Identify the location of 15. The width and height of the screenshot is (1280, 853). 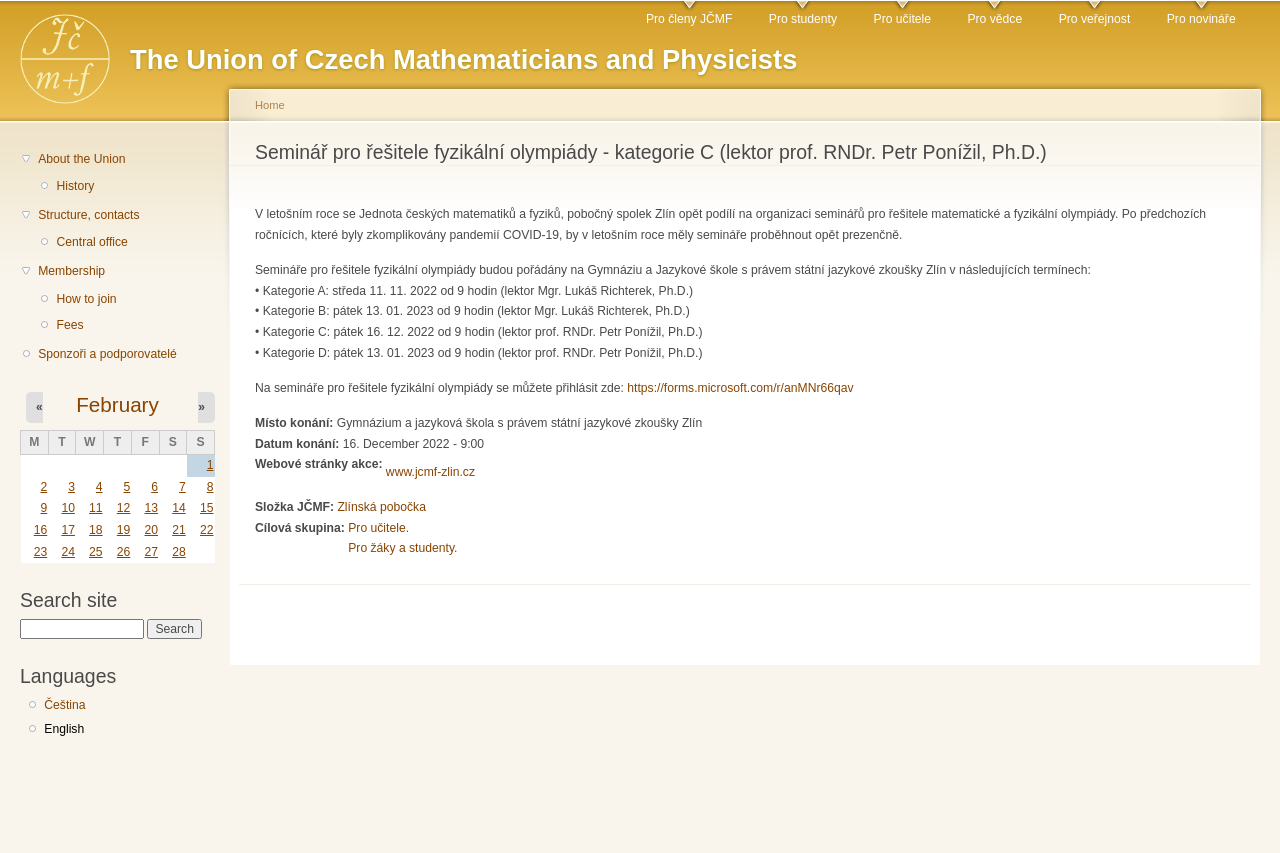
(207, 508).